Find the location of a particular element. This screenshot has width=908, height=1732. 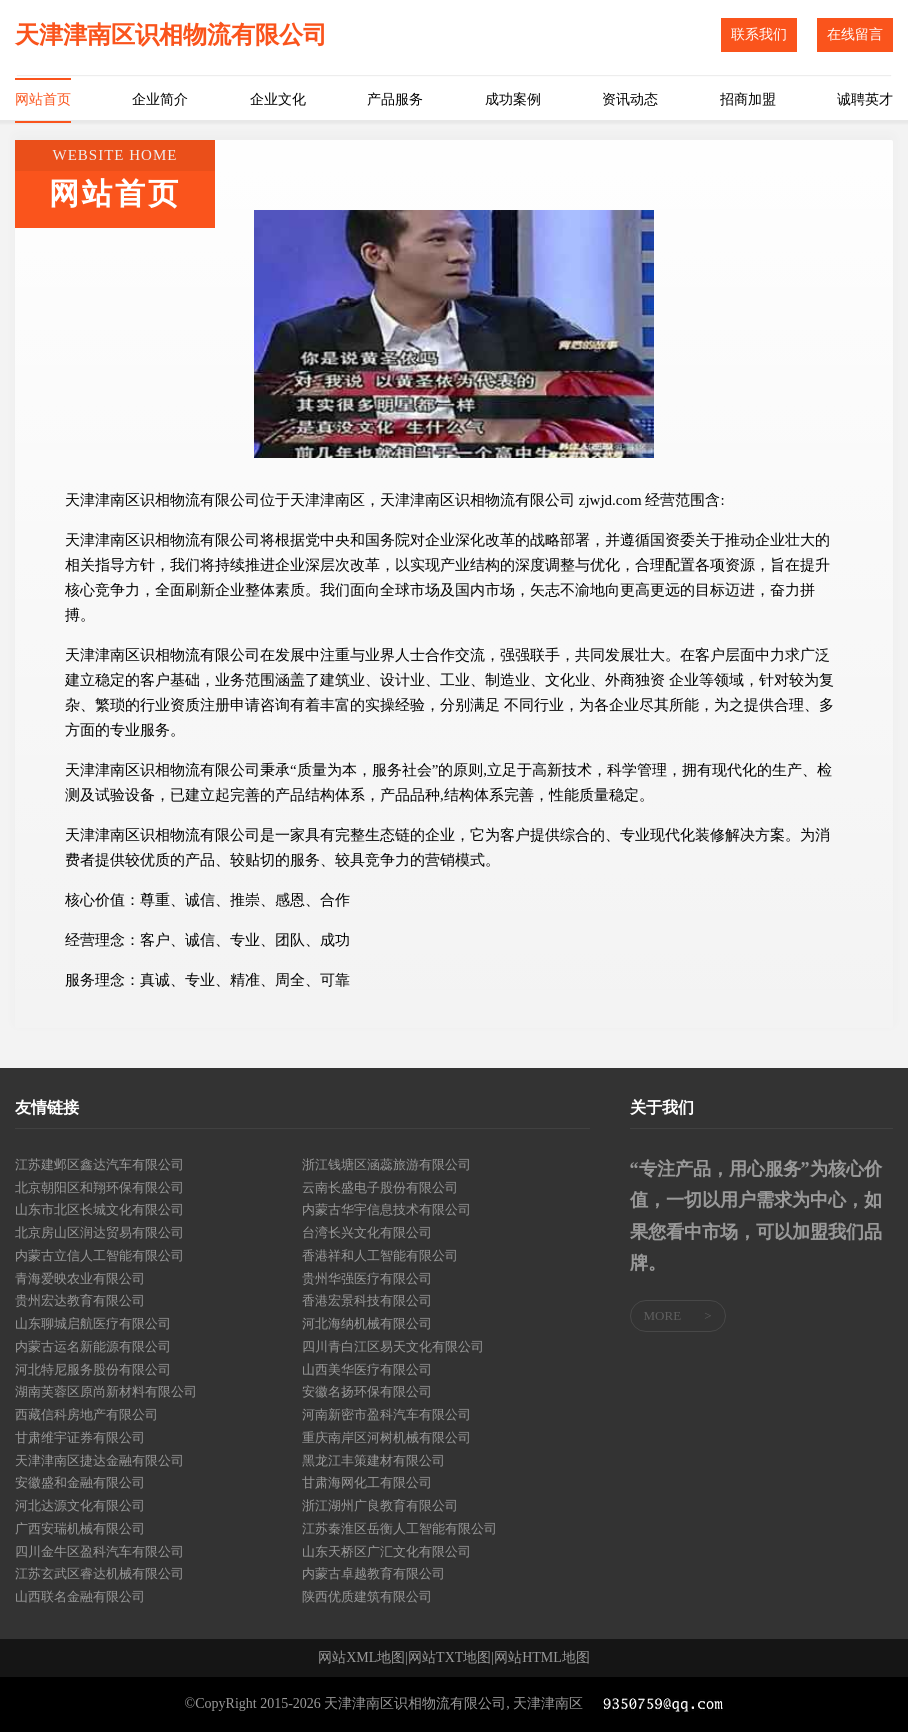

在线留言 is located at coordinates (855, 34).